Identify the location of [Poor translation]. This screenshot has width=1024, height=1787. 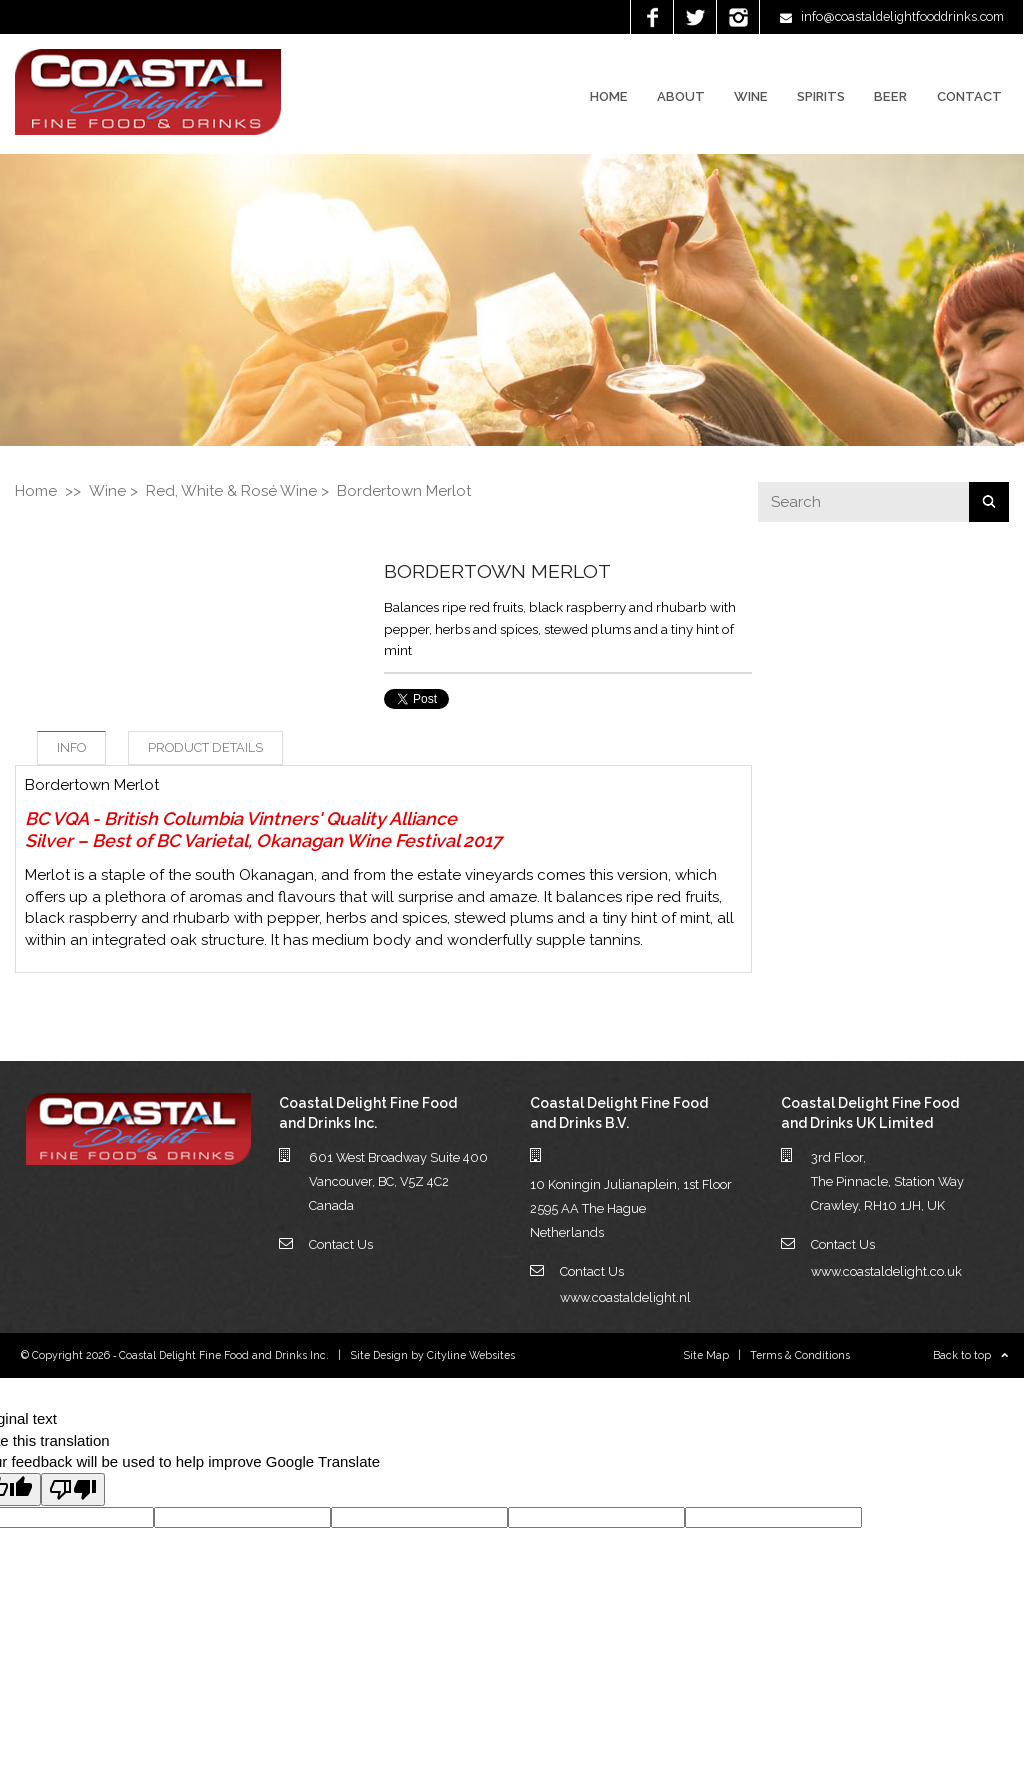
(73, 1489).